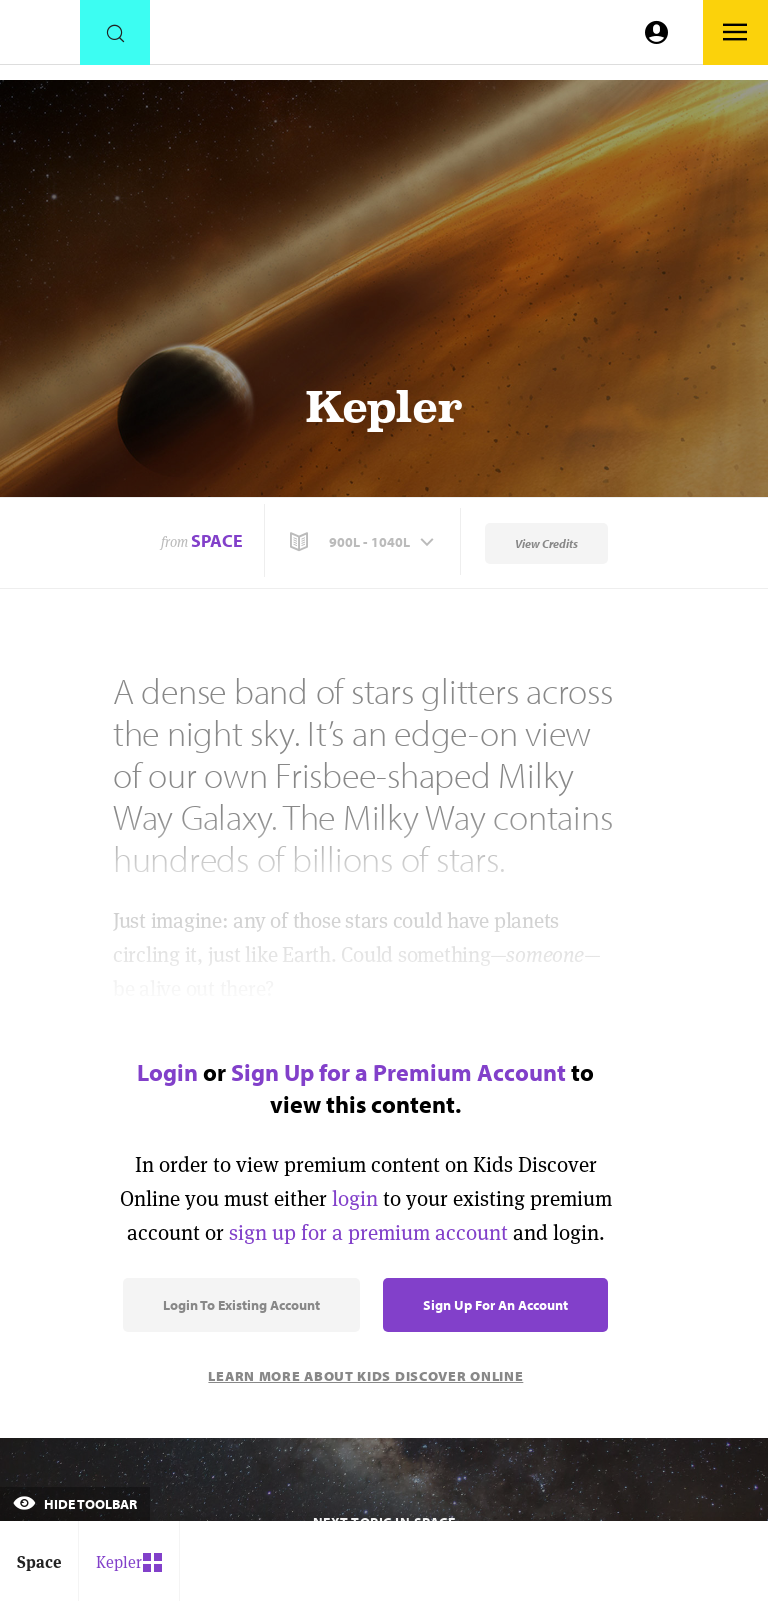  I want to click on Space, so click(217, 540).